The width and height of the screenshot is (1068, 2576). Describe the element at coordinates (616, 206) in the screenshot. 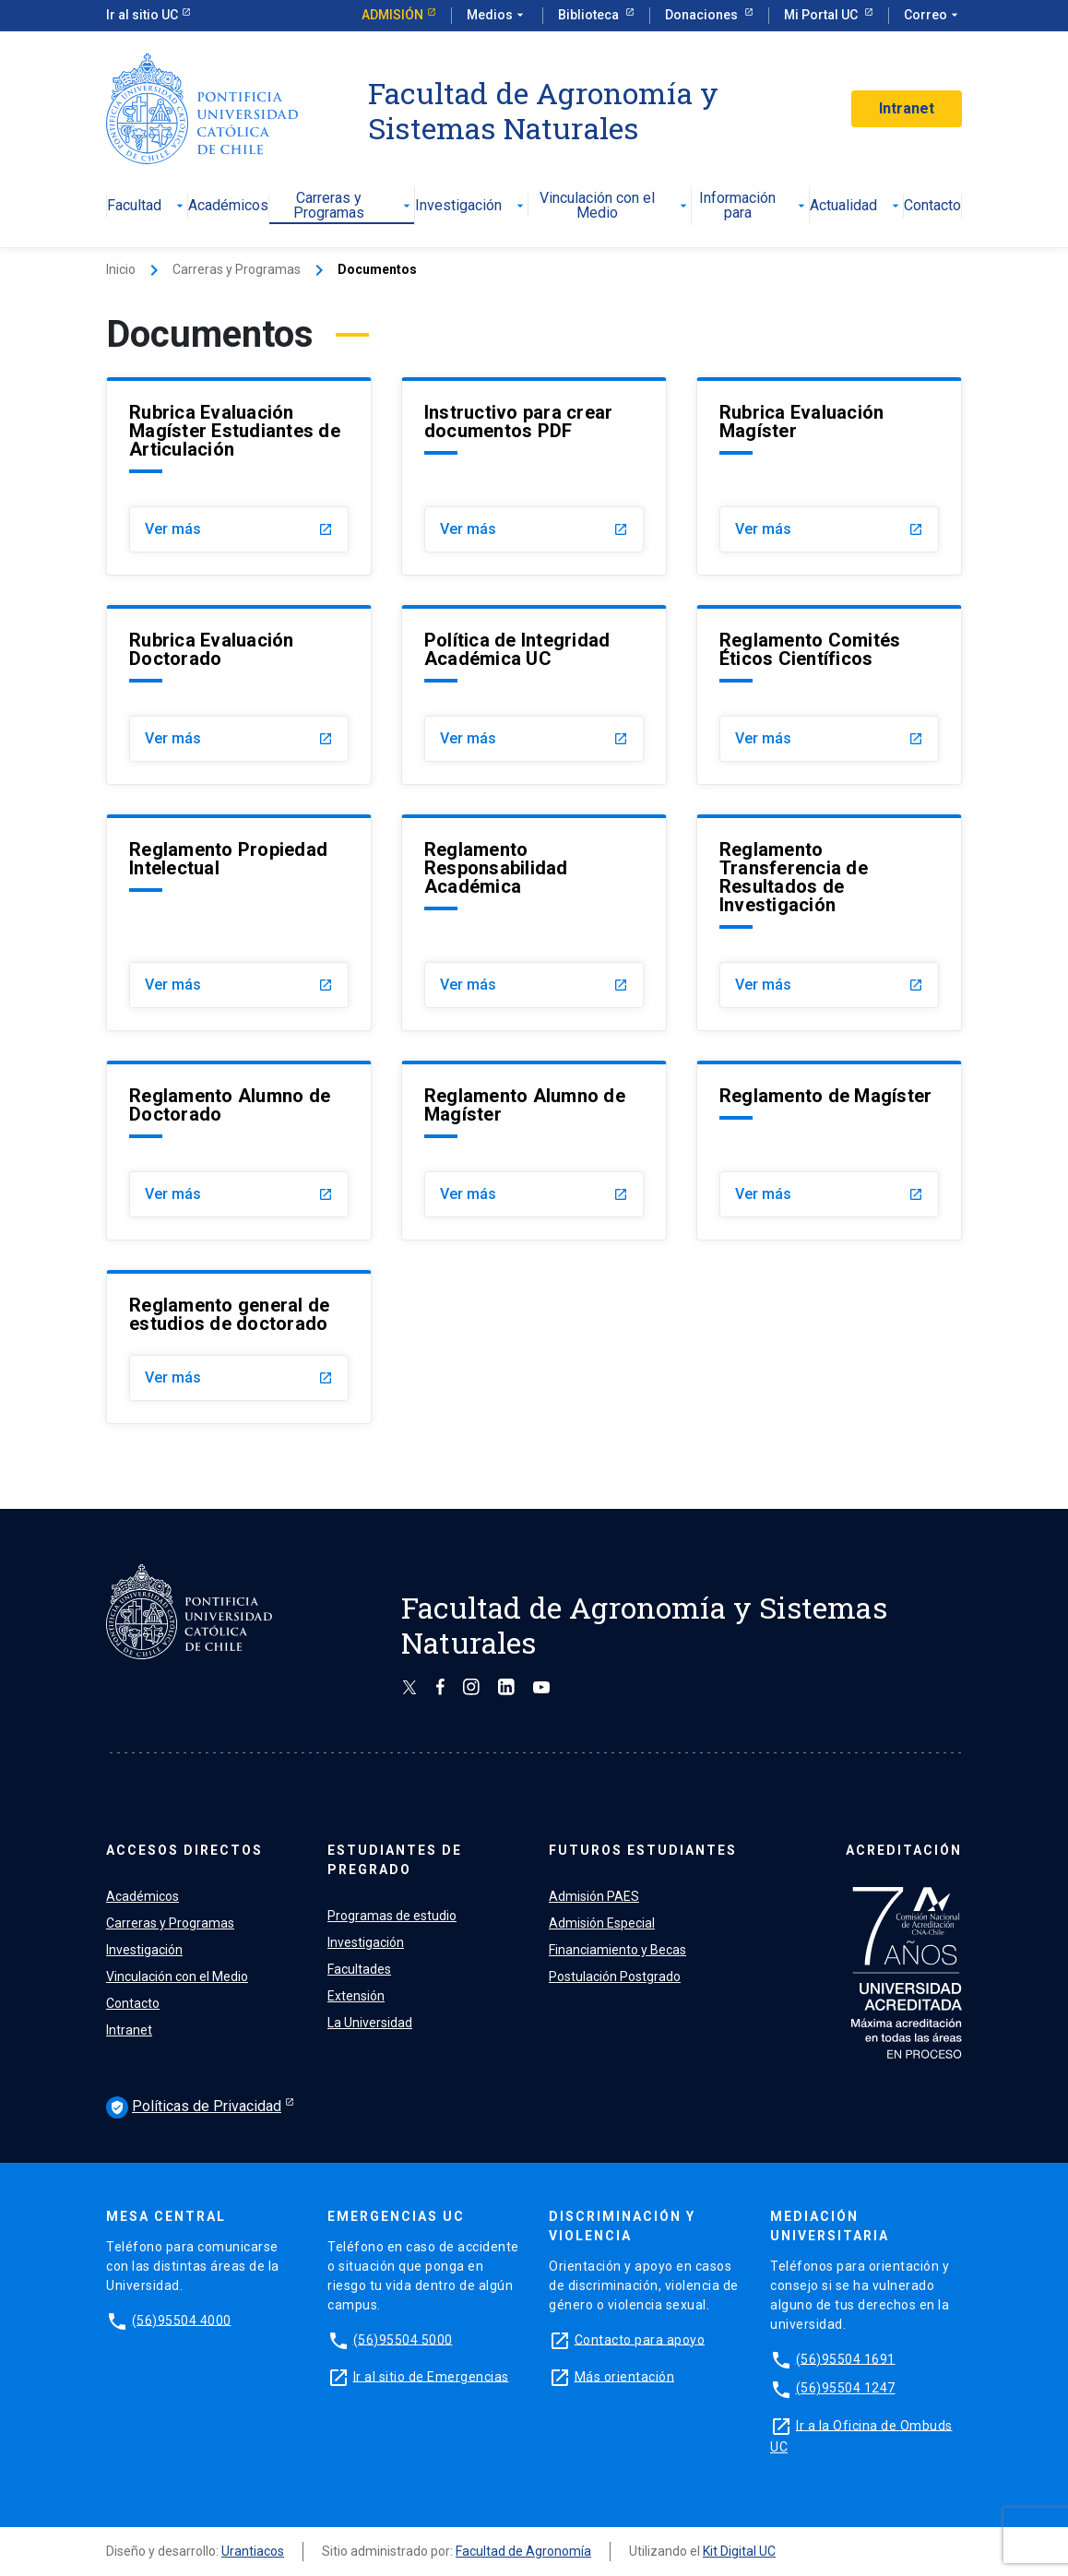

I see `Vinculación con el Medio` at that location.